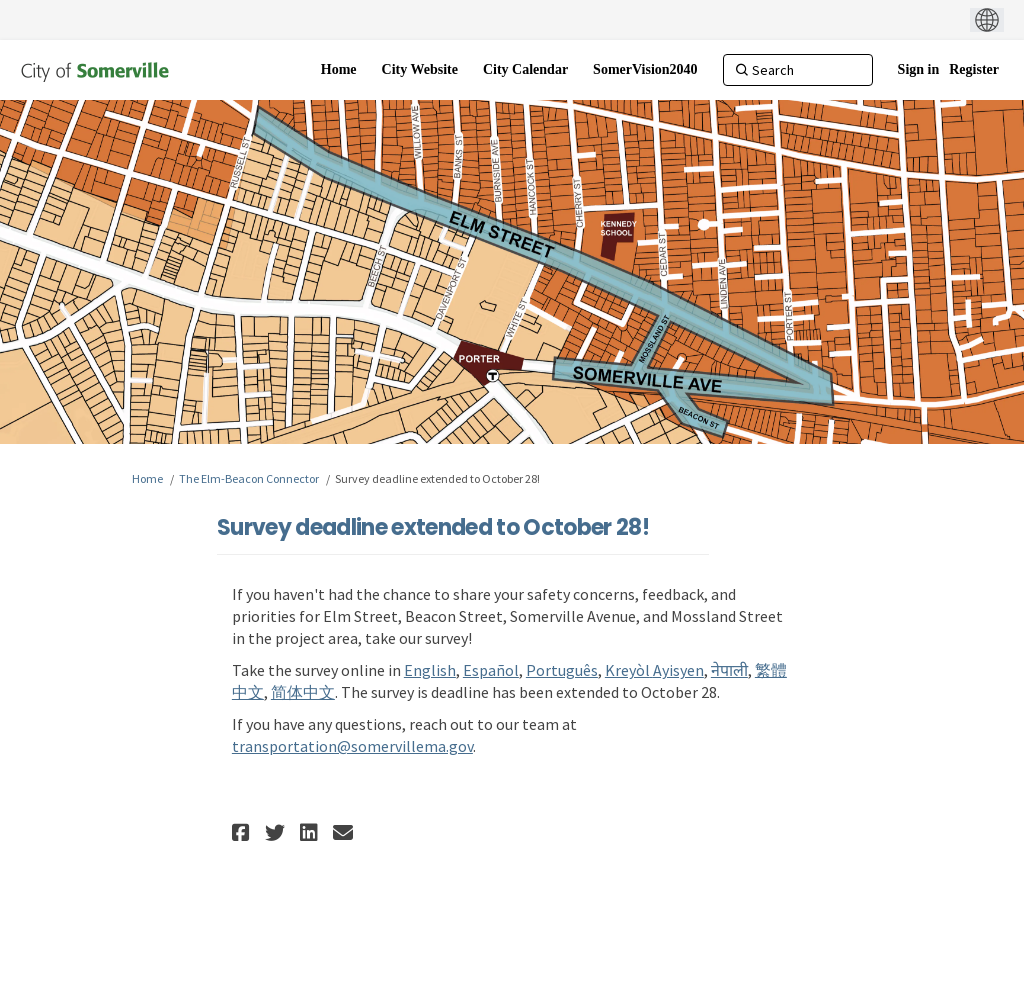  I want to click on The Elm-Beacon Connector, so click(249, 478).